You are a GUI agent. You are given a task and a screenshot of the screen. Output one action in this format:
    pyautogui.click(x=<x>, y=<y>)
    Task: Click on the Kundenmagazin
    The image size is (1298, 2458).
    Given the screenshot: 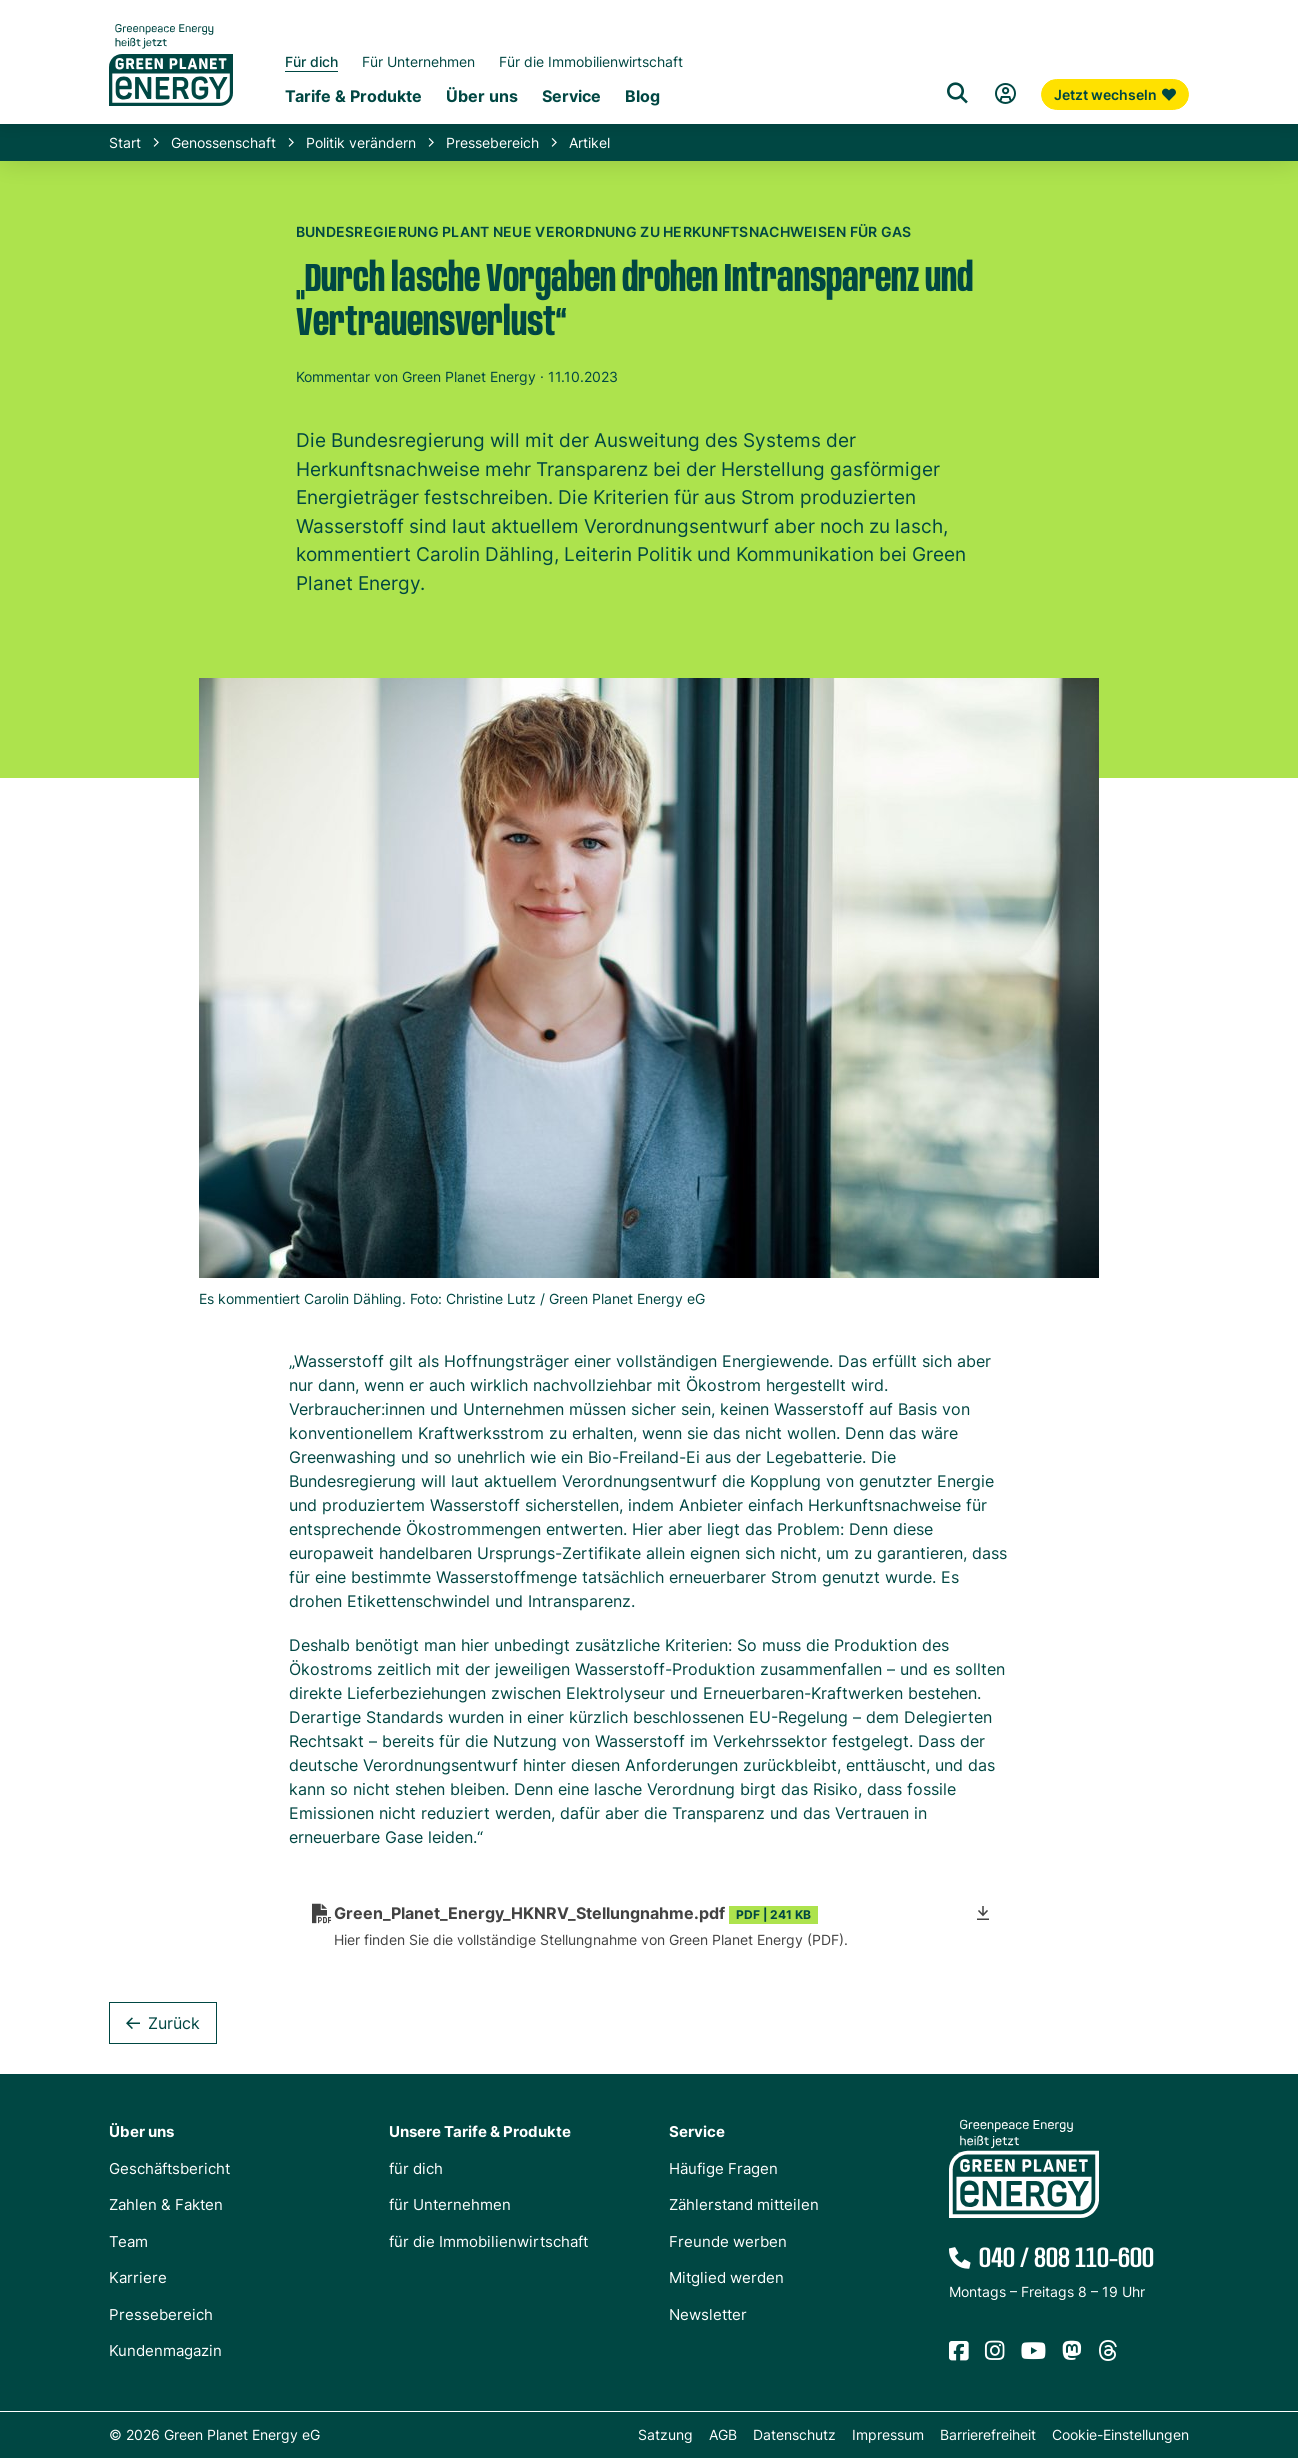 What is the action you would take?
    pyautogui.click(x=165, y=2350)
    